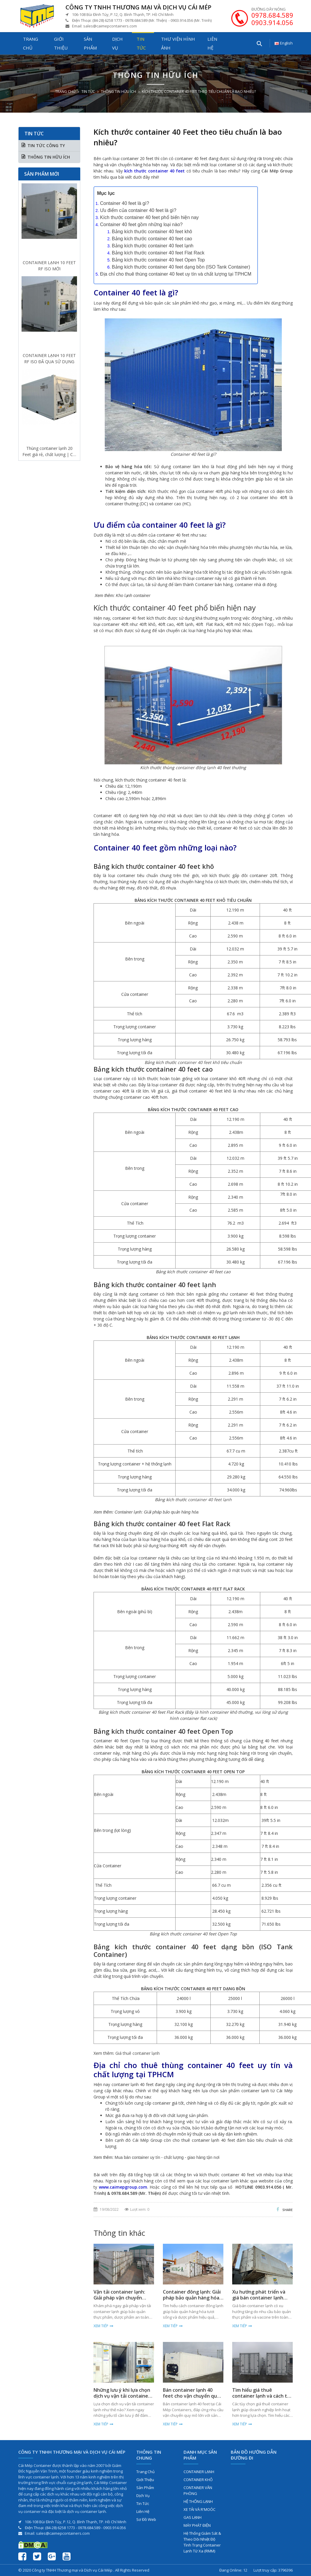 This screenshot has width=311, height=2576. Describe the element at coordinates (272, 22) in the screenshot. I see `0903.914.056` at that location.